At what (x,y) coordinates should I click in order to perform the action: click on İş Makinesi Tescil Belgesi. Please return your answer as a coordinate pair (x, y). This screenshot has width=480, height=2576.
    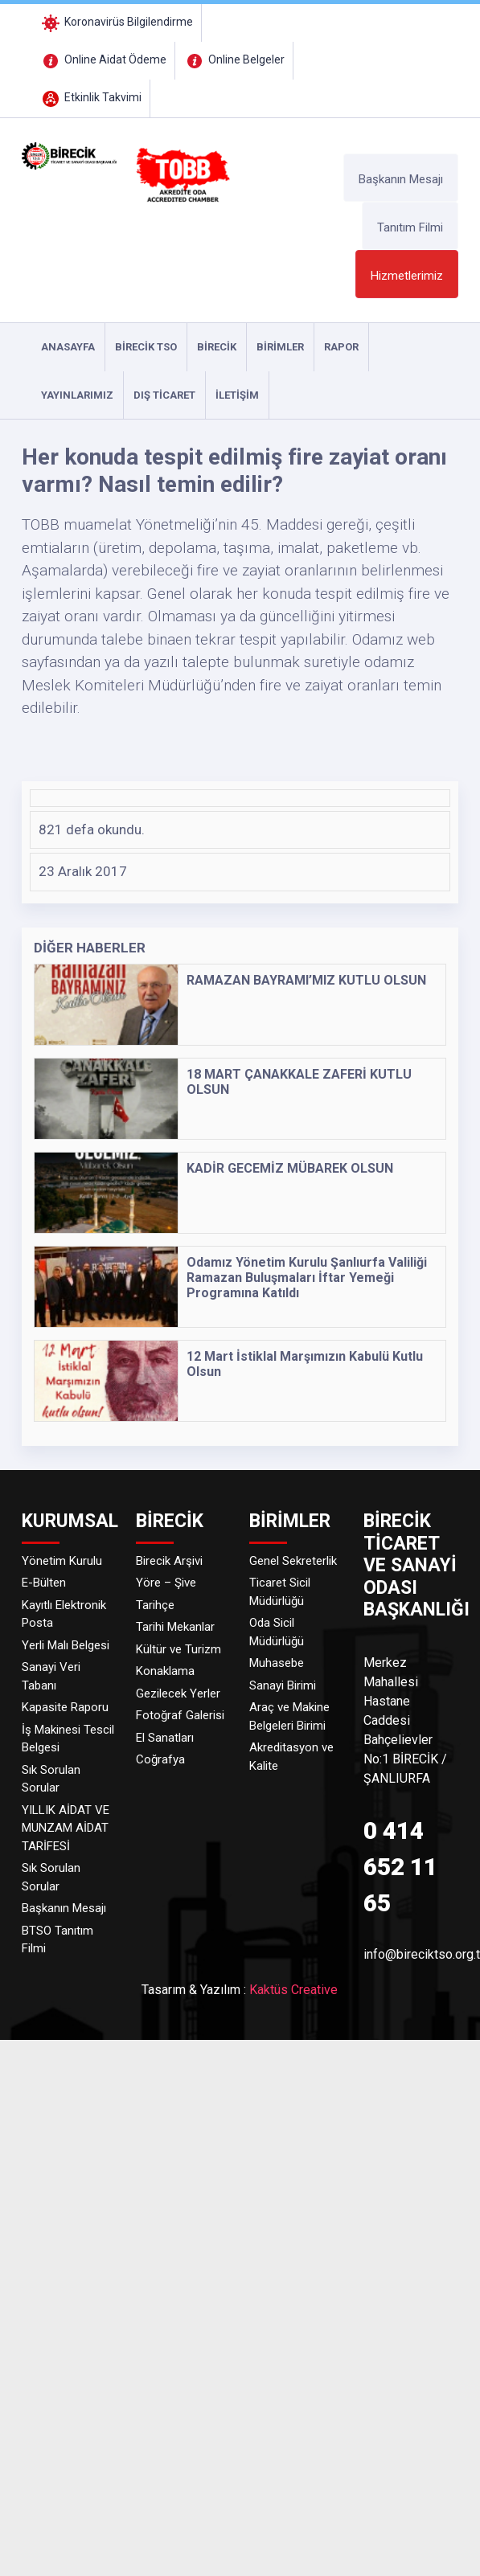
    Looking at the image, I should click on (68, 1738).